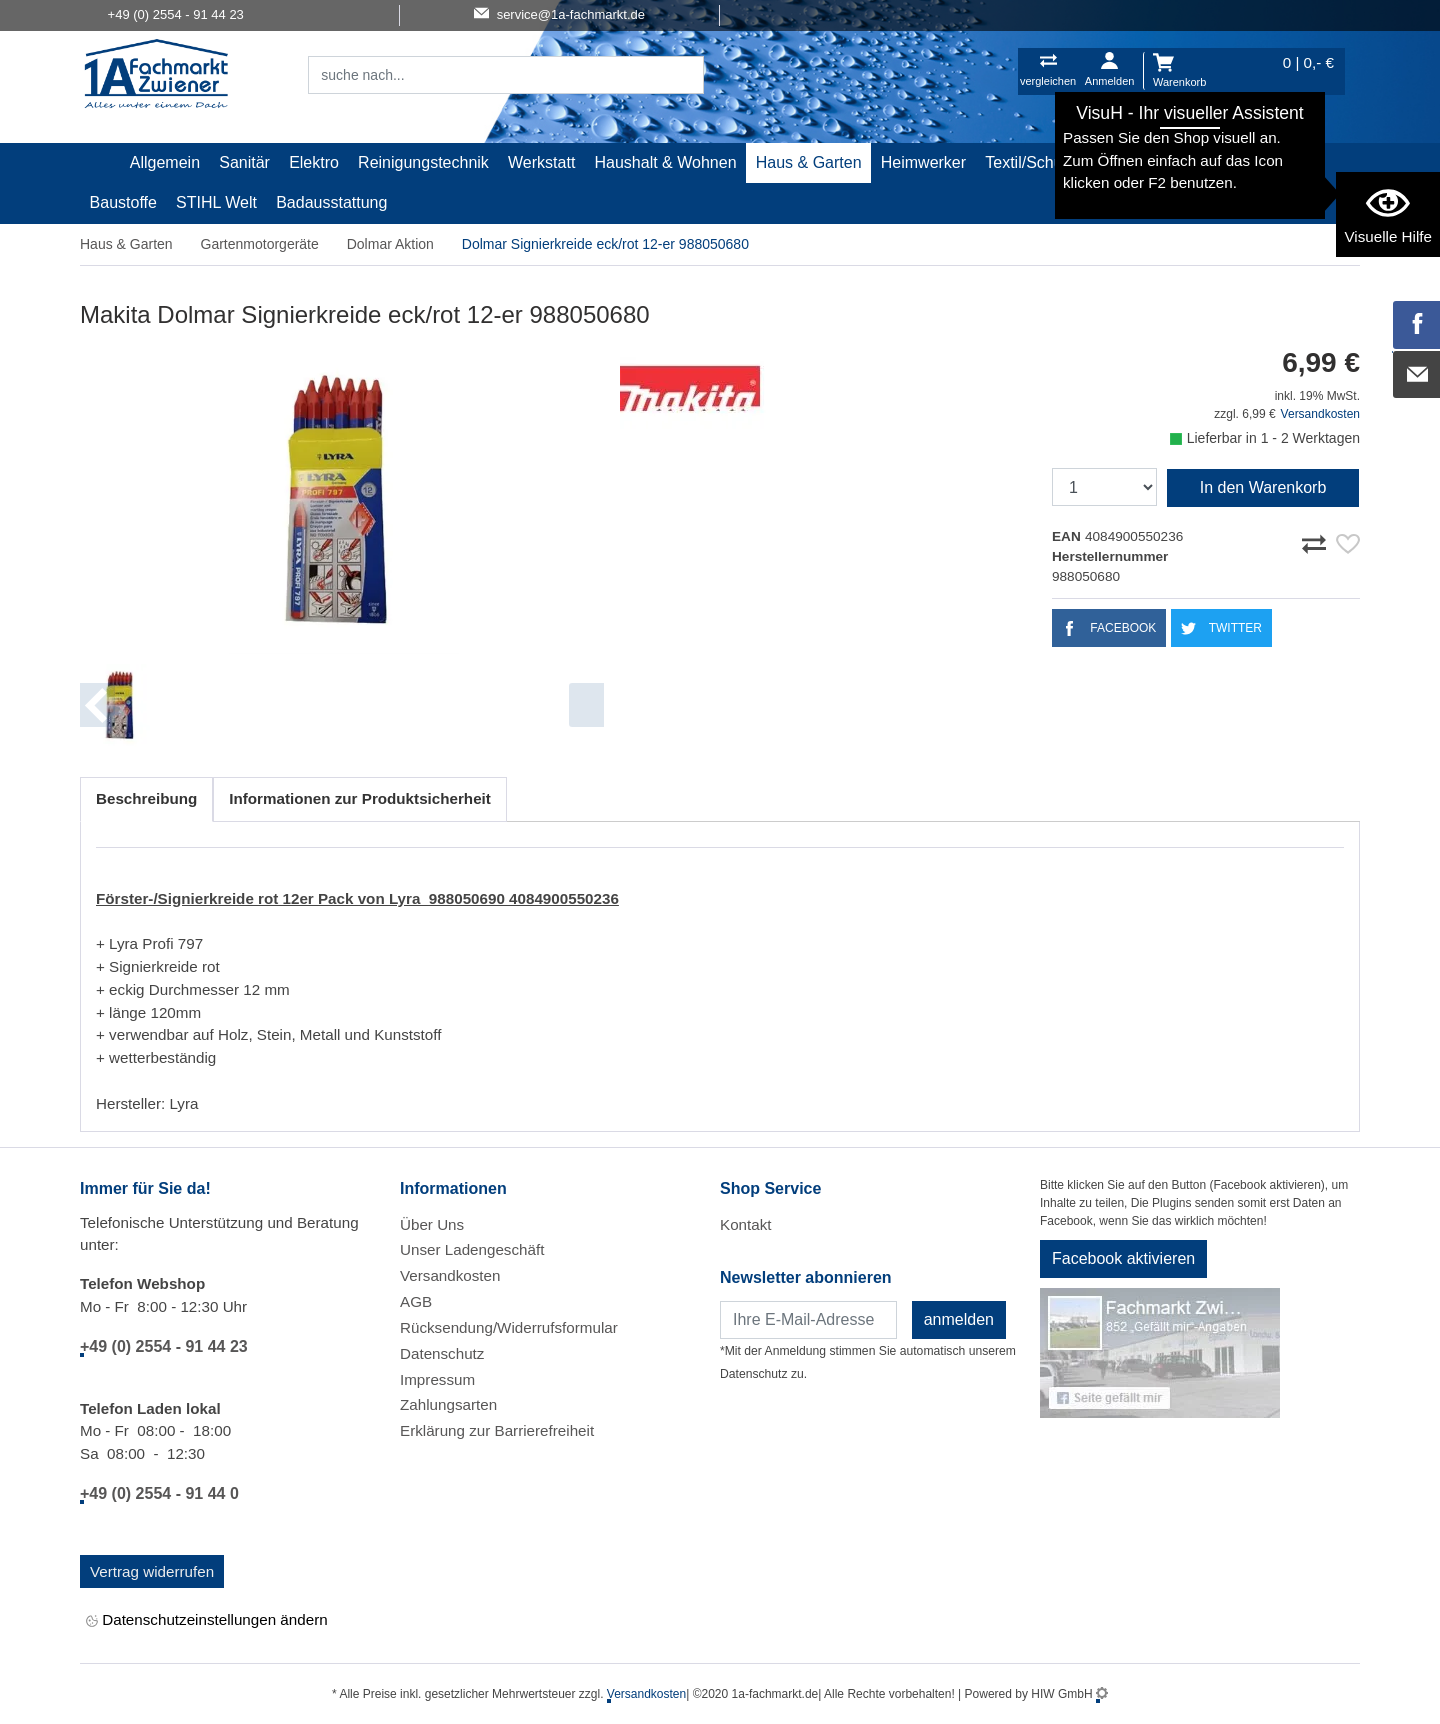  I want to click on Haus & Garten, so click(809, 162).